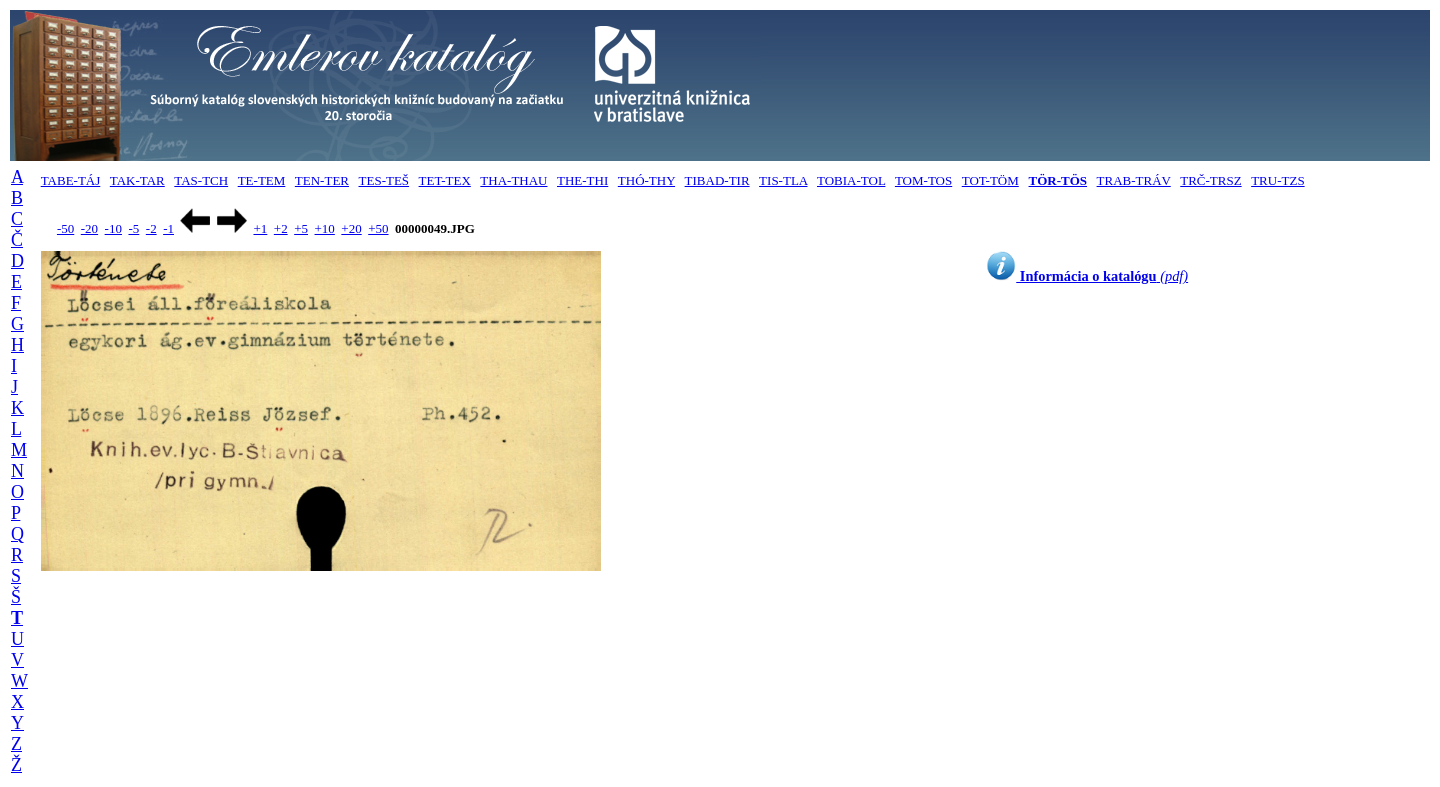 This screenshot has width=1440, height=787. I want to click on -50, so click(65, 228).